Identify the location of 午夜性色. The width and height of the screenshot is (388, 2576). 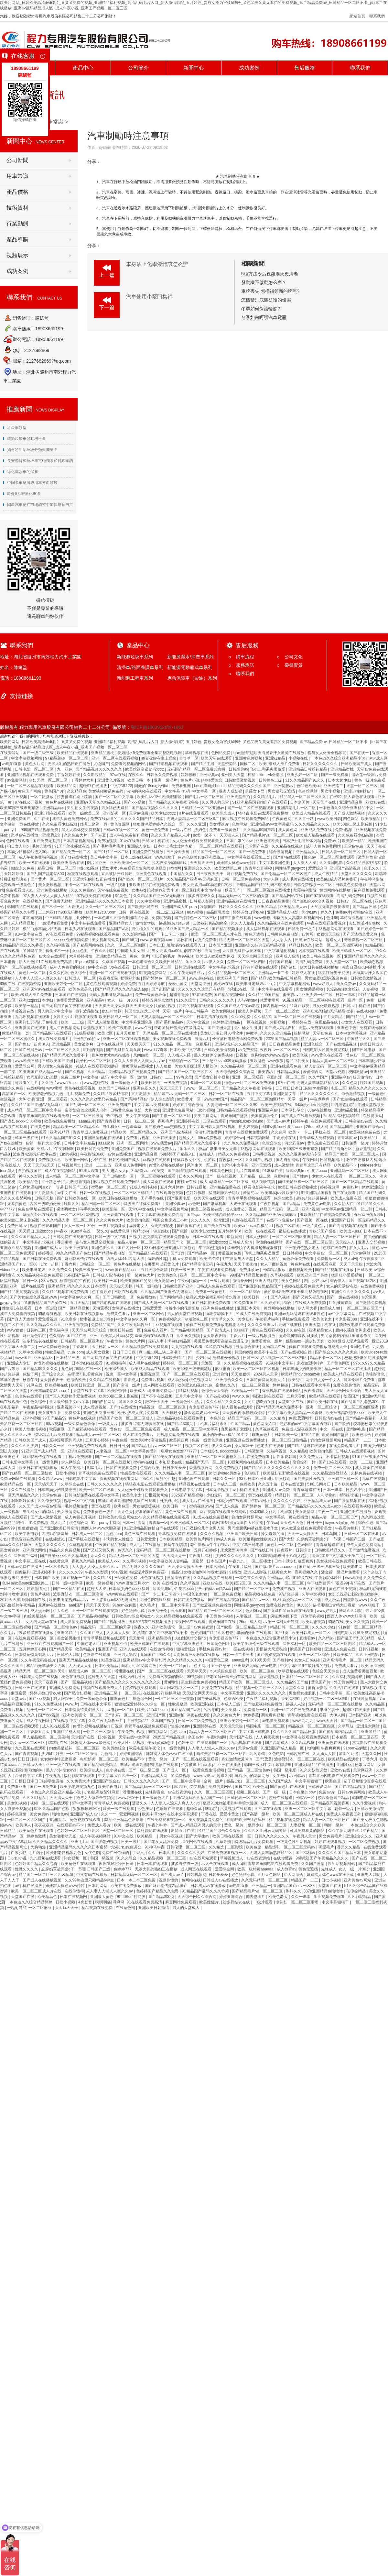
(115, 1341).